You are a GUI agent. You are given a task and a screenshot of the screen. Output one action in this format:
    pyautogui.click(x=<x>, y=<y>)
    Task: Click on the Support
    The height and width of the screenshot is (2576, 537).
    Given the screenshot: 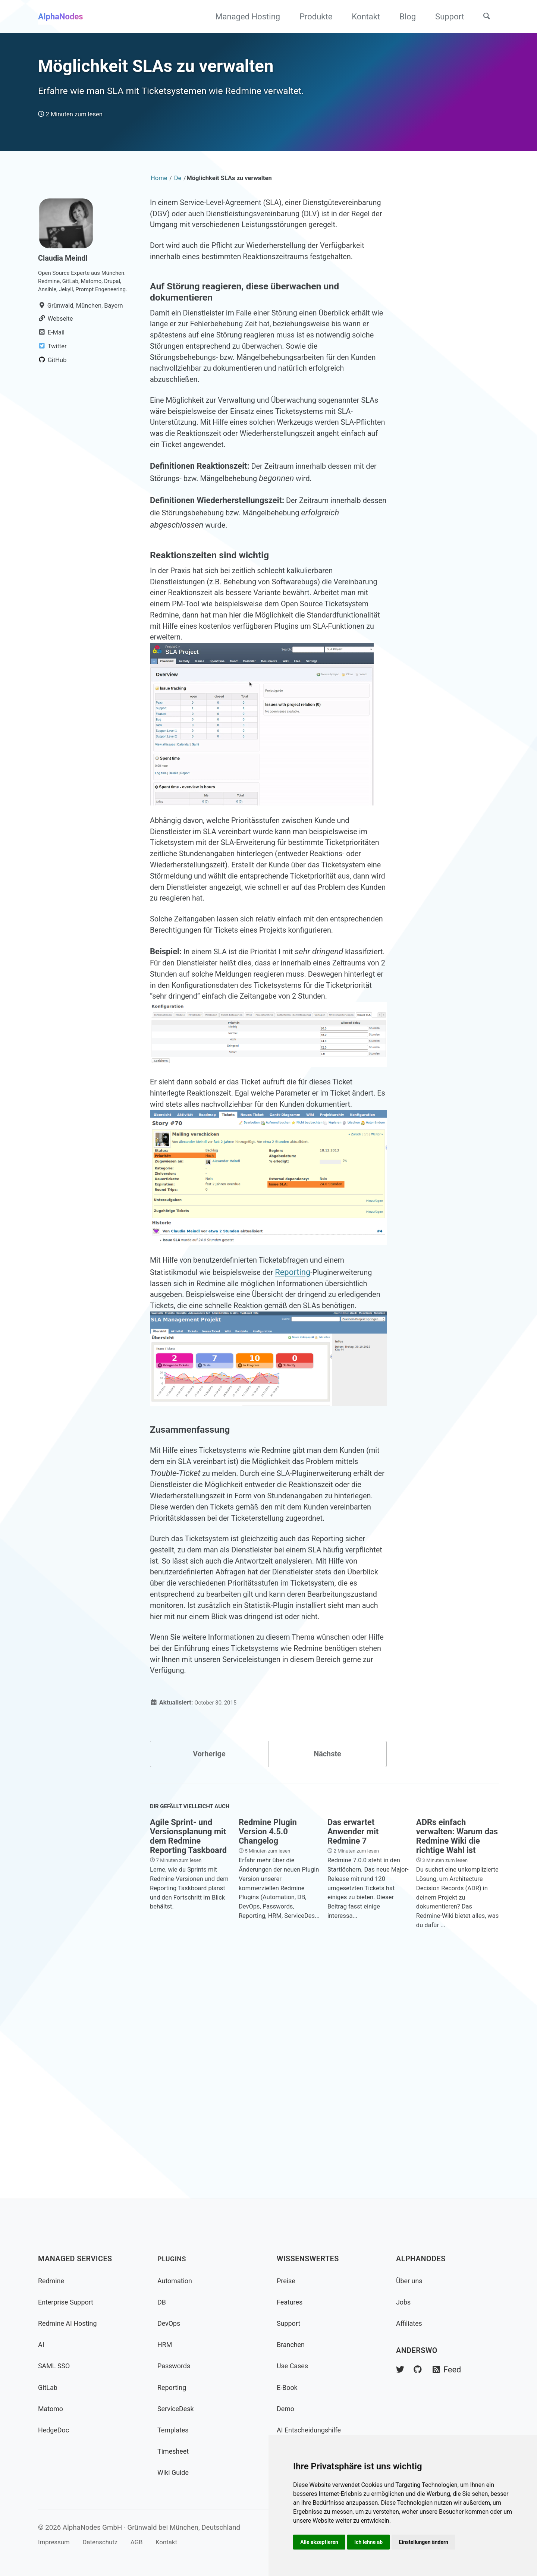 What is the action you would take?
    pyautogui.click(x=444, y=16)
    